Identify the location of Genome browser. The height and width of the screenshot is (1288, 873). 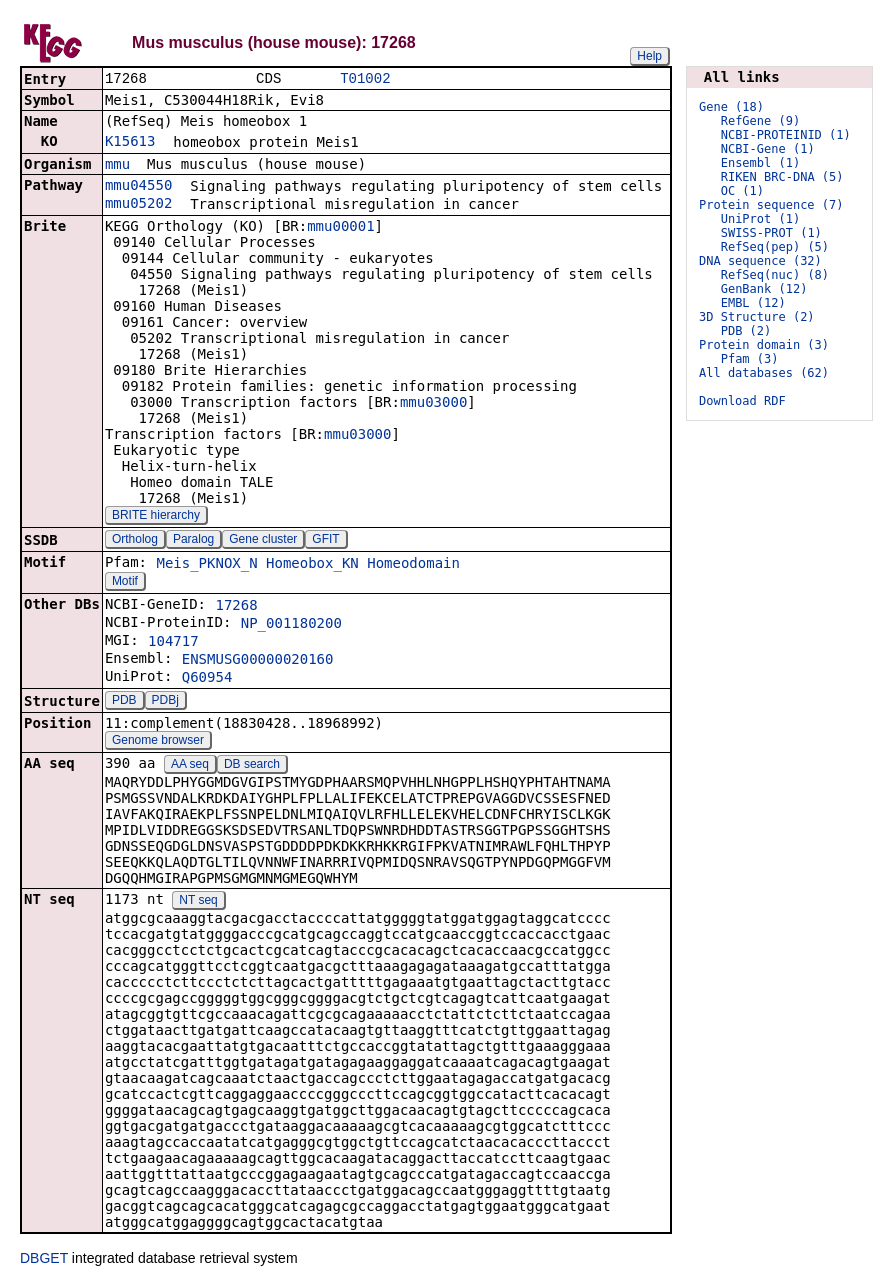
(158, 742).